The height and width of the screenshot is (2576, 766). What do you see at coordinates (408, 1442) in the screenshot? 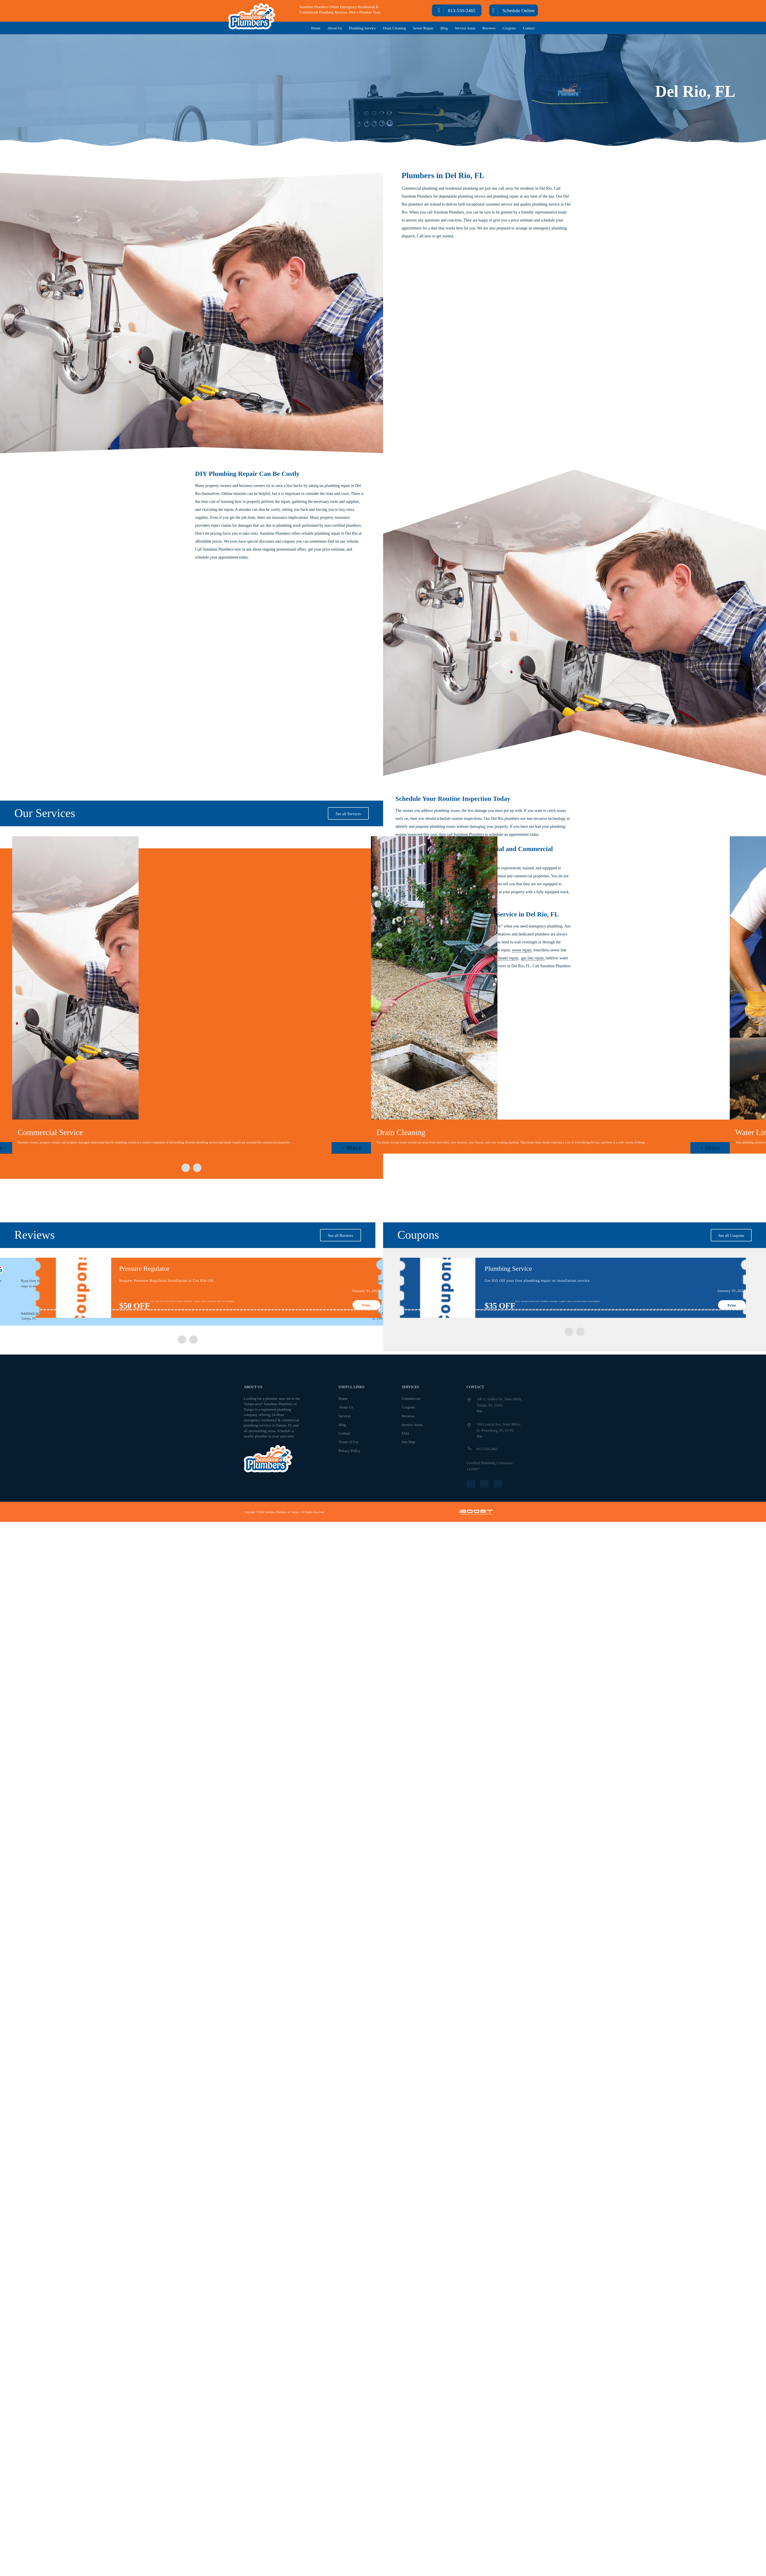
I see `Site Map` at bounding box center [408, 1442].